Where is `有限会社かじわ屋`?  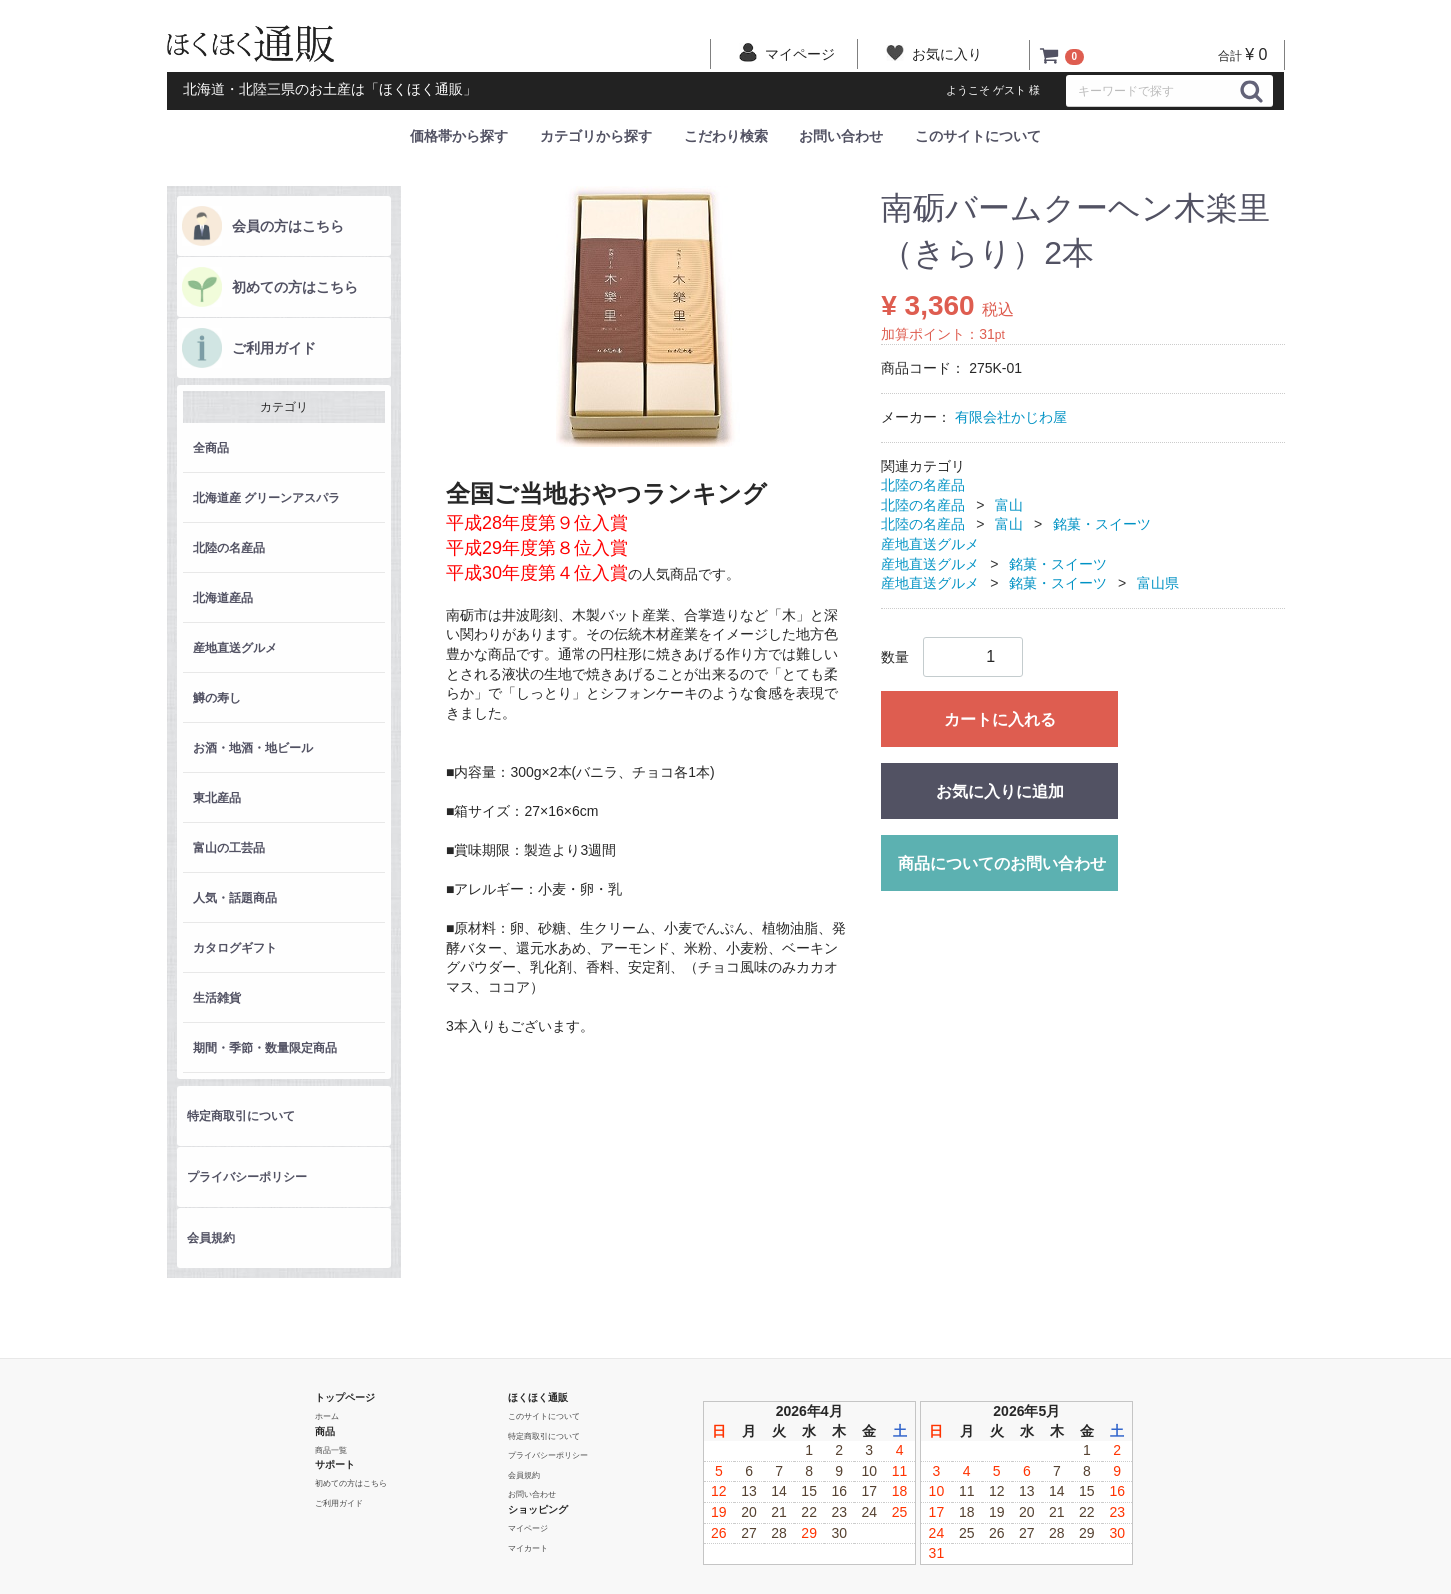
有限会社かじわ屋 is located at coordinates (1011, 417).